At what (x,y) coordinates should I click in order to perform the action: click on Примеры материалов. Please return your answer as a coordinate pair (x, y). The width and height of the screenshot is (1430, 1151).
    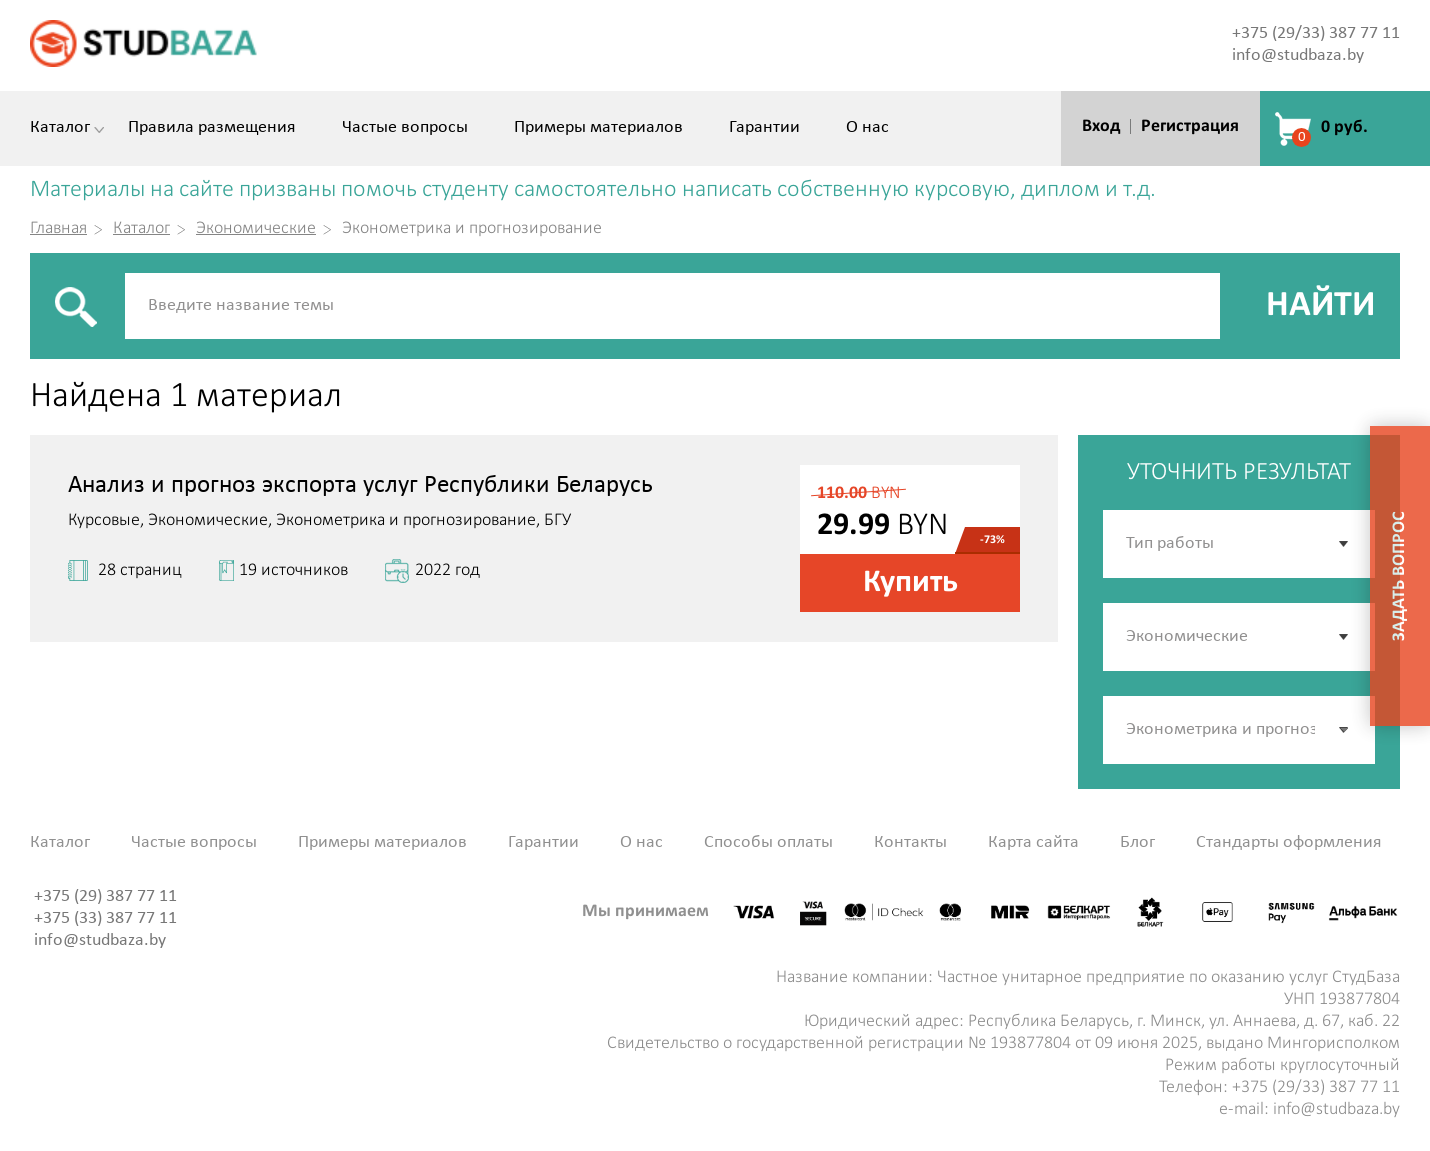
    Looking at the image, I should click on (598, 128).